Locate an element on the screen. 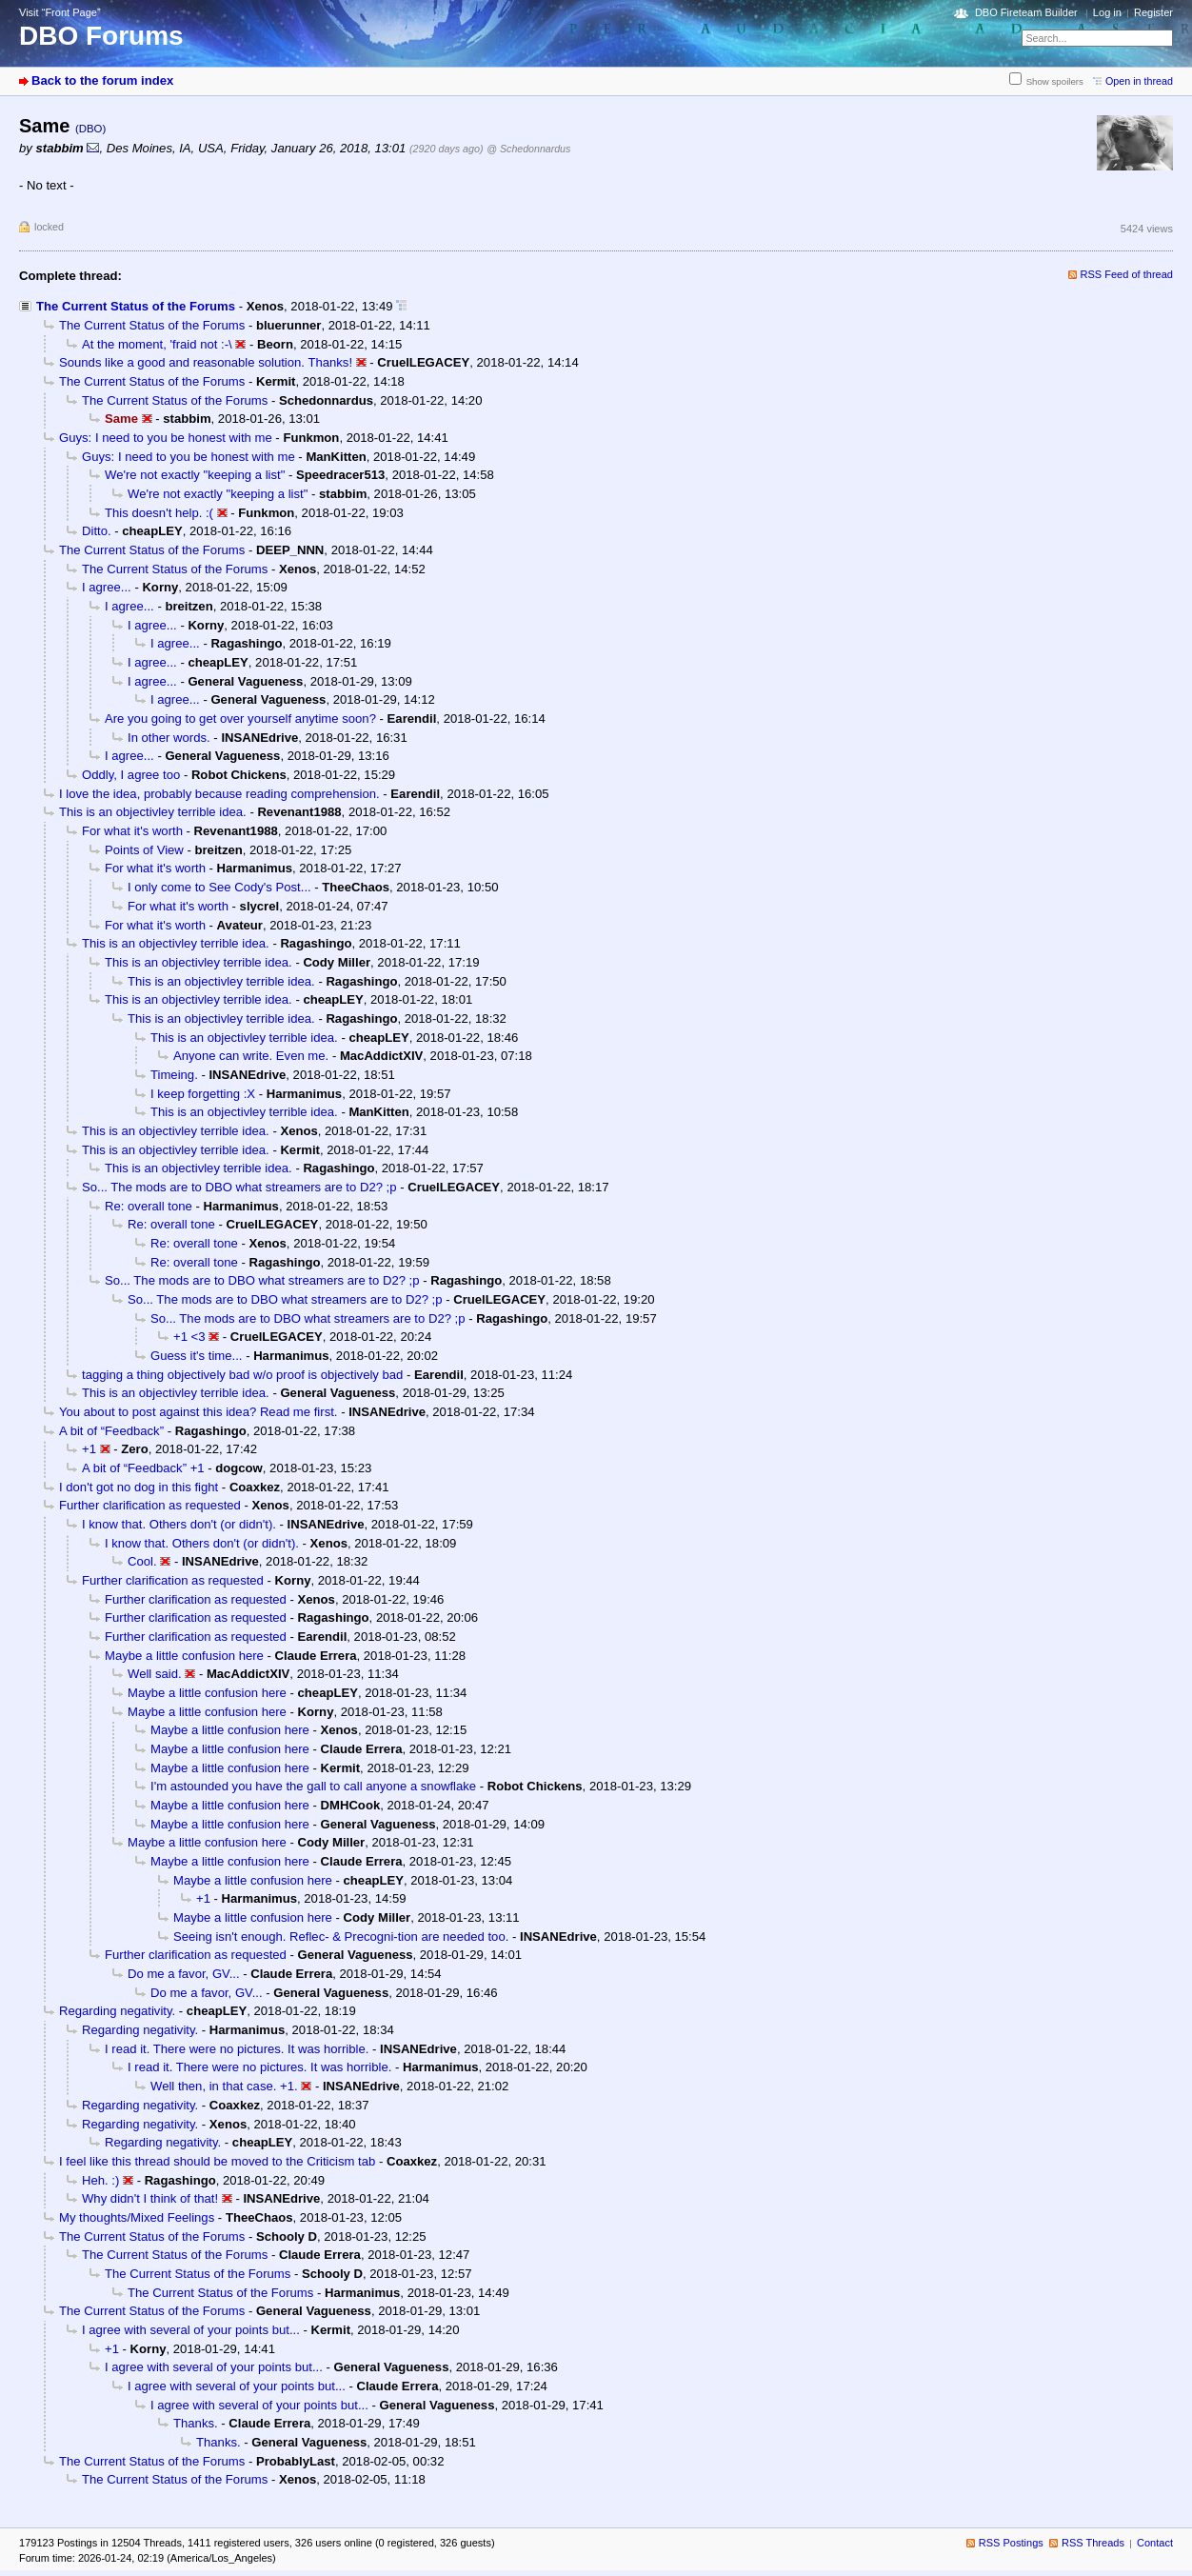 The width and height of the screenshot is (1192, 2576). Cool. is located at coordinates (142, 1561).